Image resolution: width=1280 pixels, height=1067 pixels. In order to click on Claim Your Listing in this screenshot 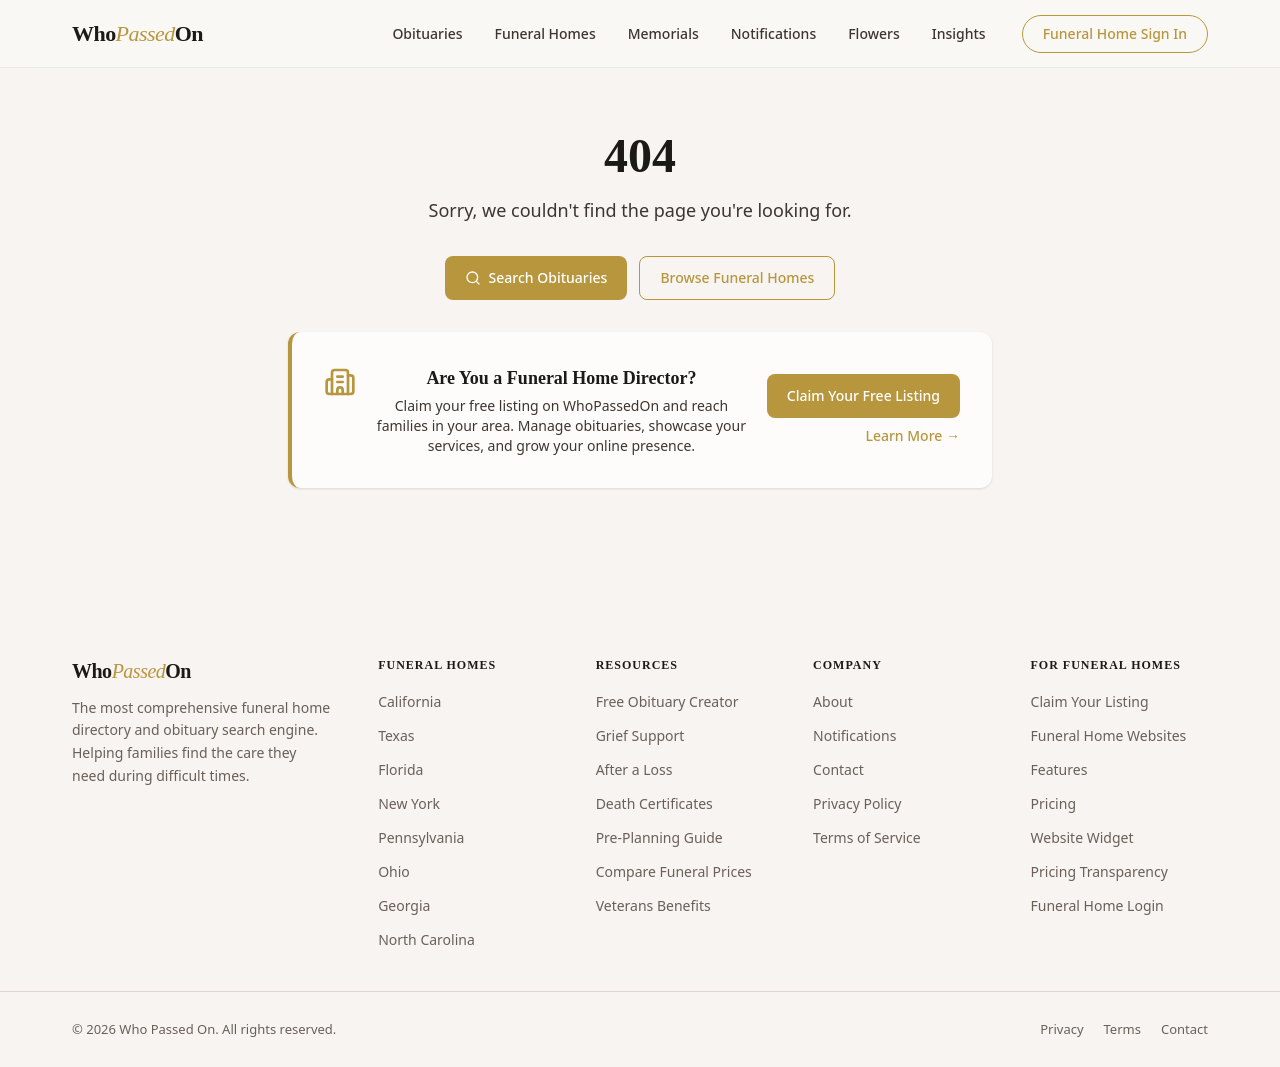, I will do `click(1090, 701)`.